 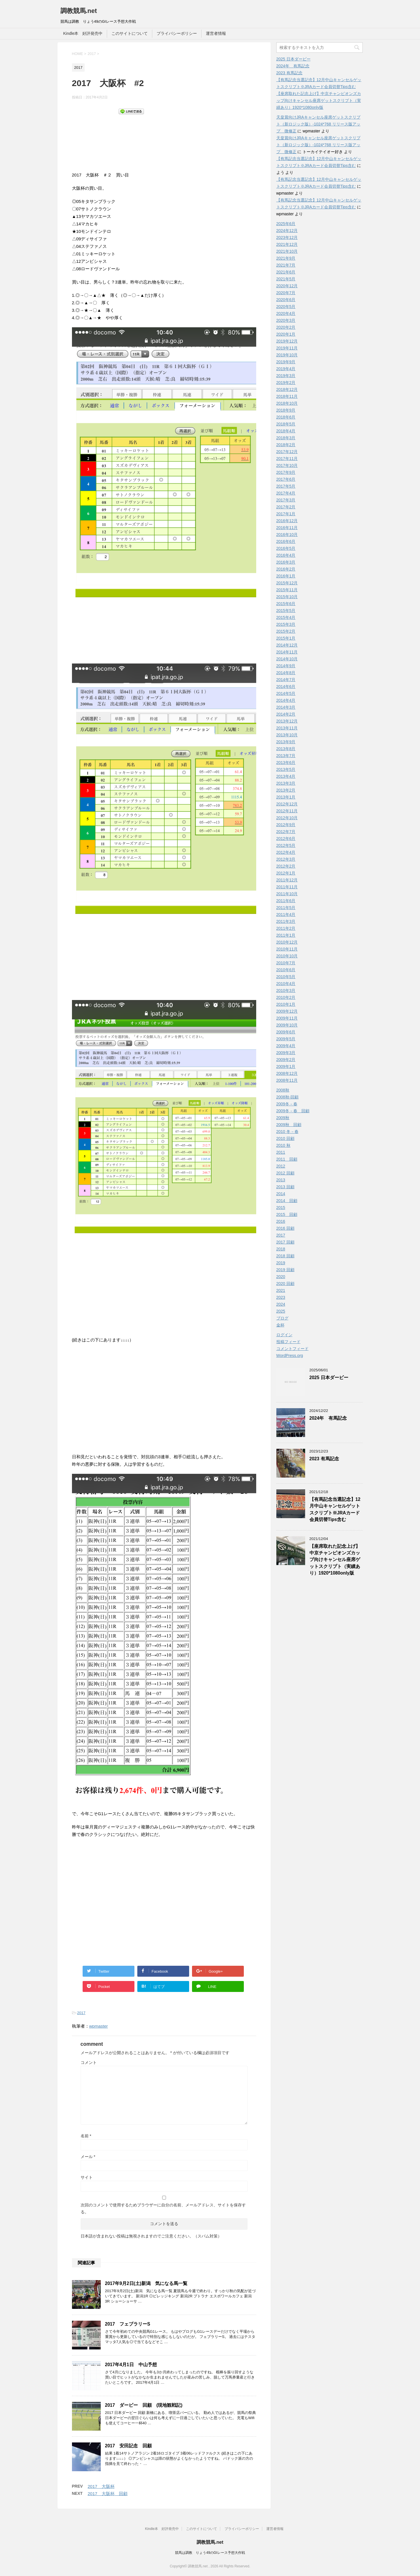 What do you see at coordinates (318, 124) in the screenshot?
I see `天皇賞向けJRAキャンセル座席ゲットスクリプト（新ロジック版）-1024*768 リリース版アップ 微修正` at bounding box center [318, 124].